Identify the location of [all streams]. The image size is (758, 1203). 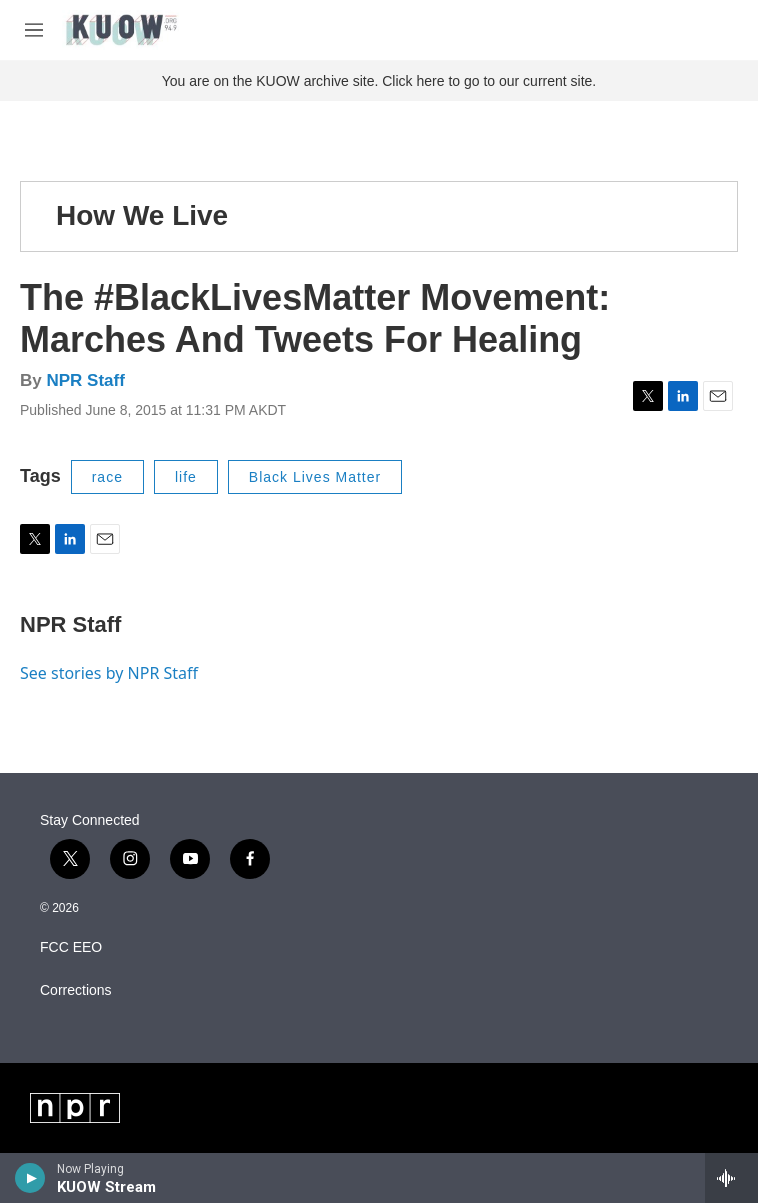
(731, 1178).